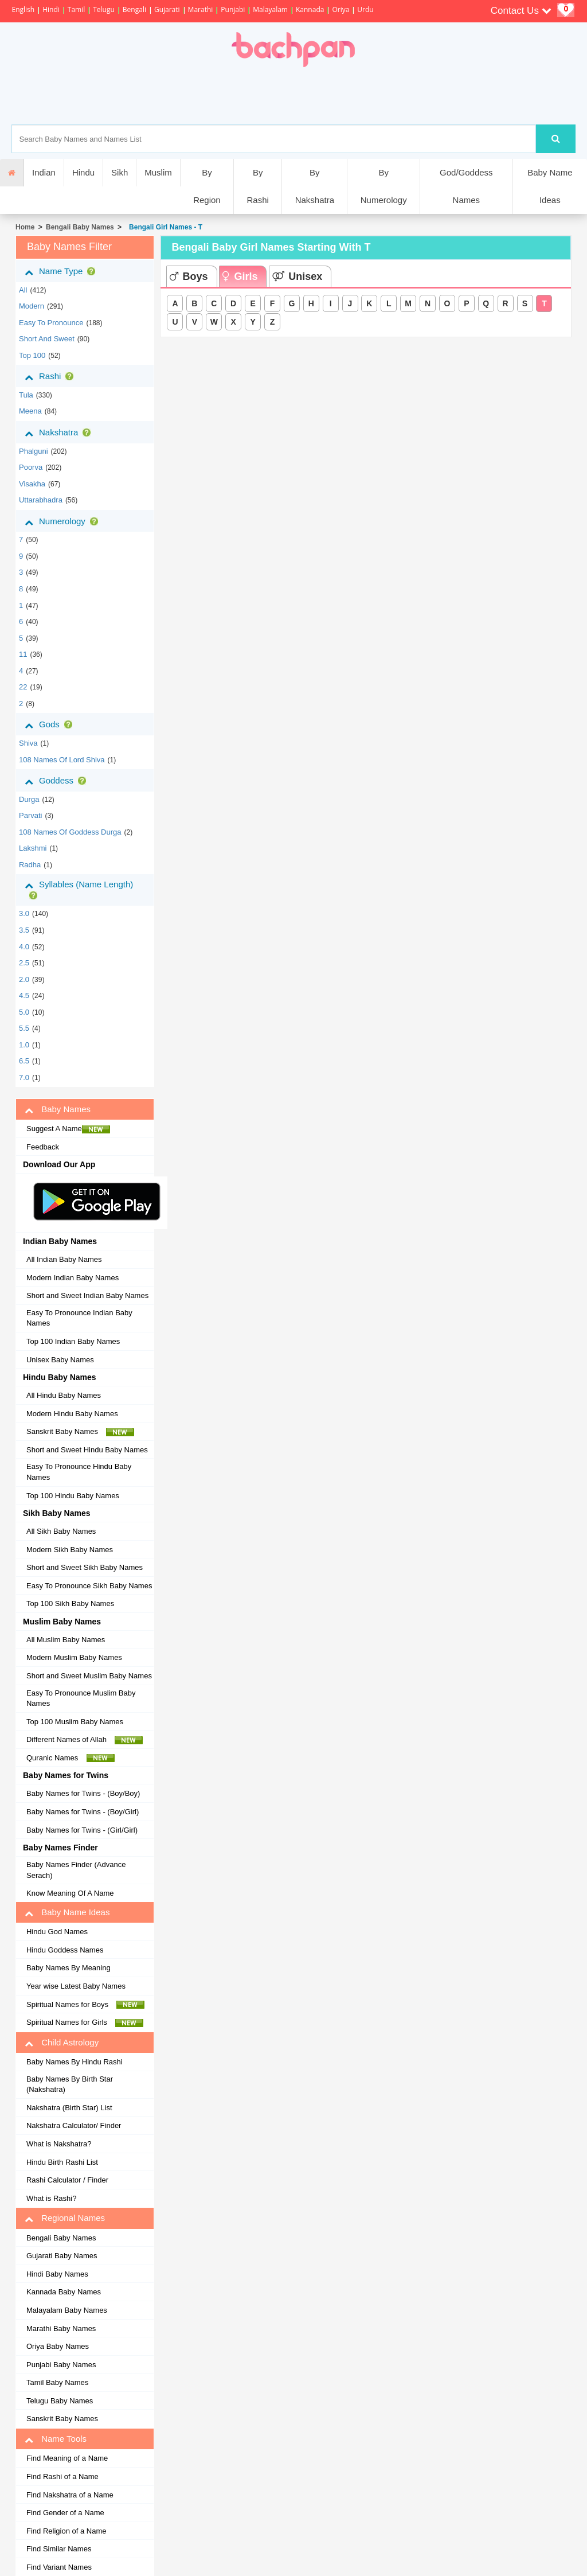 Image resolution: width=587 pixels, height=2576 pixels. What do you see at coordinates (67, 2458) in the screenshot?
I see `Find Meaning of a Name` at bounding box center [67, 2458].